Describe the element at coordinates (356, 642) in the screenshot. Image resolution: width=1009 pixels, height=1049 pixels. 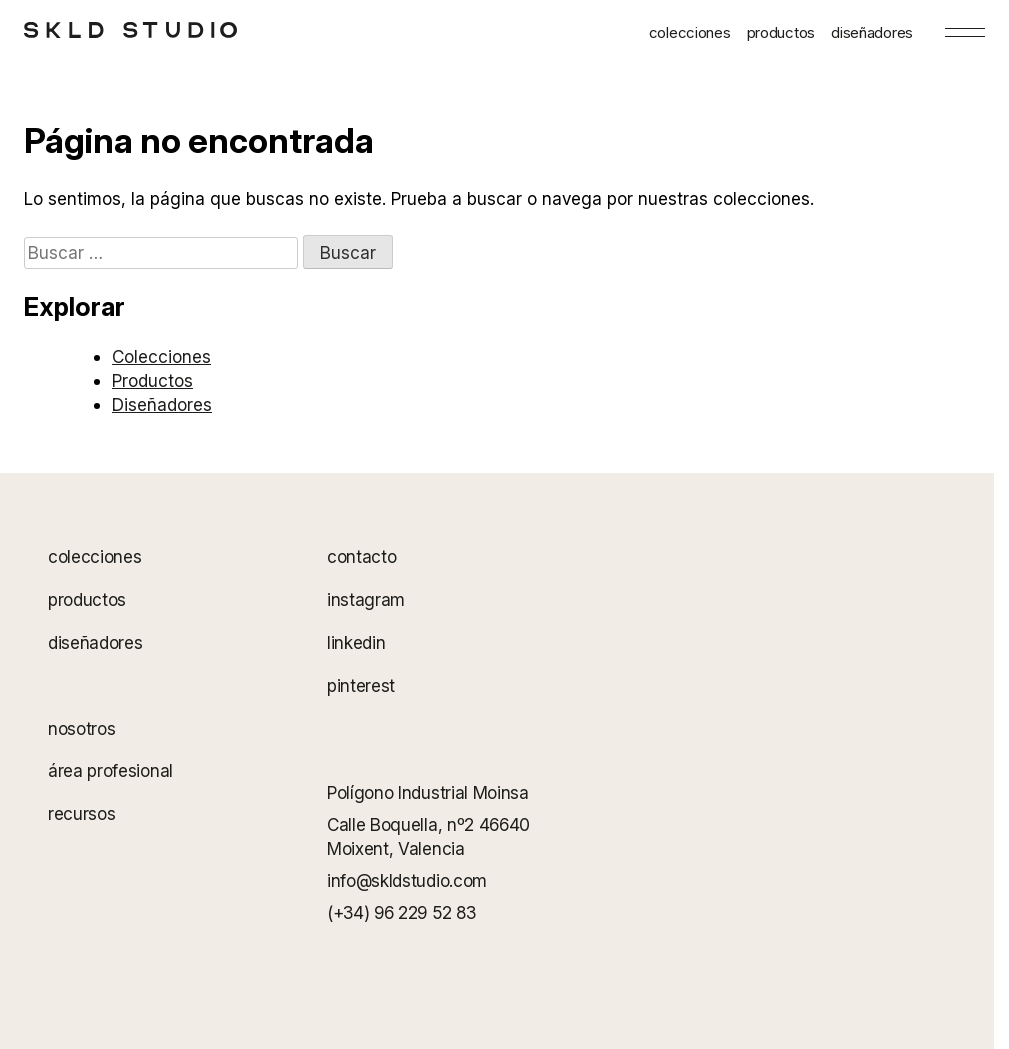
I see `linkedin` at that location.